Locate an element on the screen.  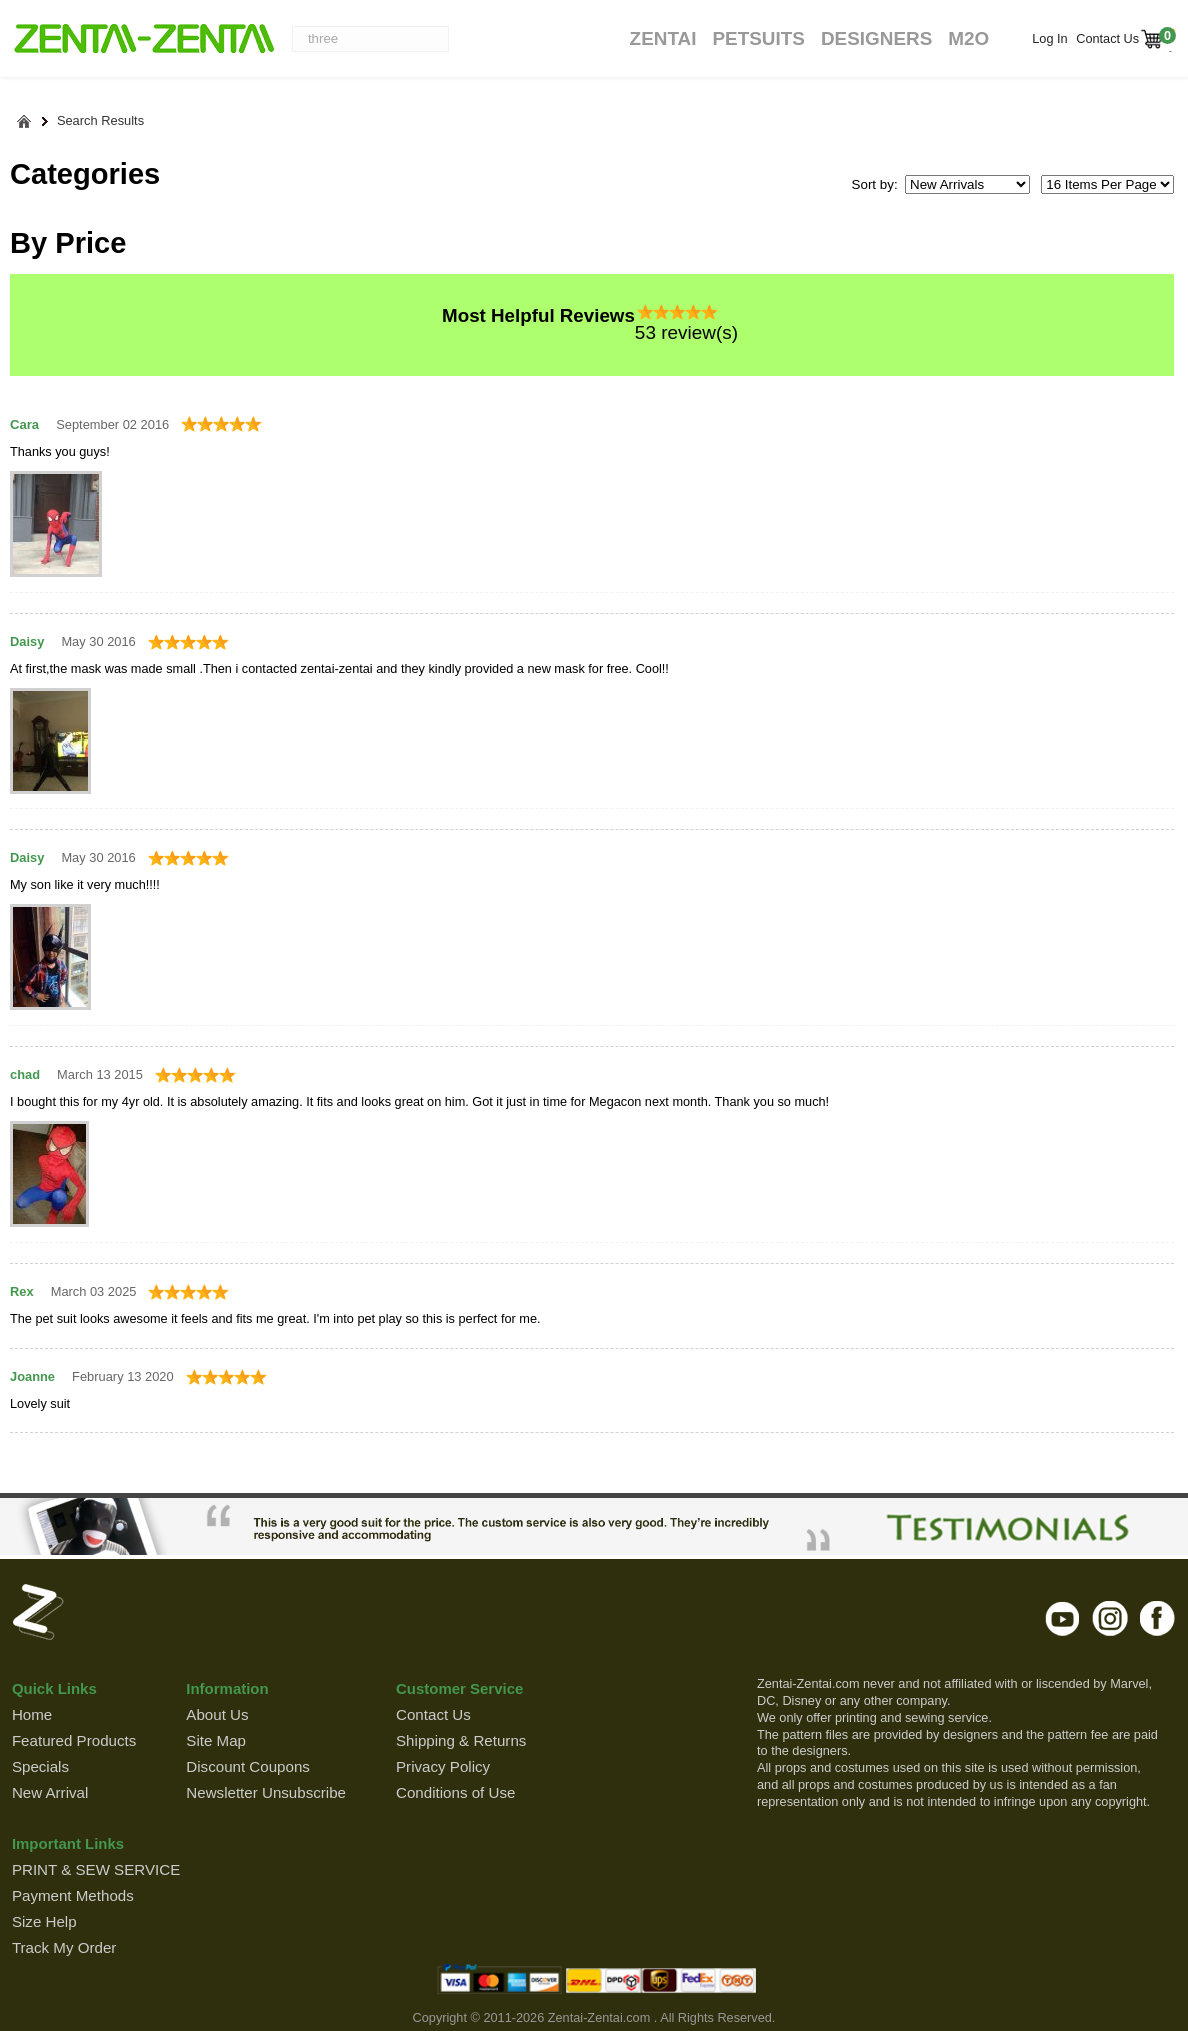
Privacy Policy is located at coordinates (443, 1766).